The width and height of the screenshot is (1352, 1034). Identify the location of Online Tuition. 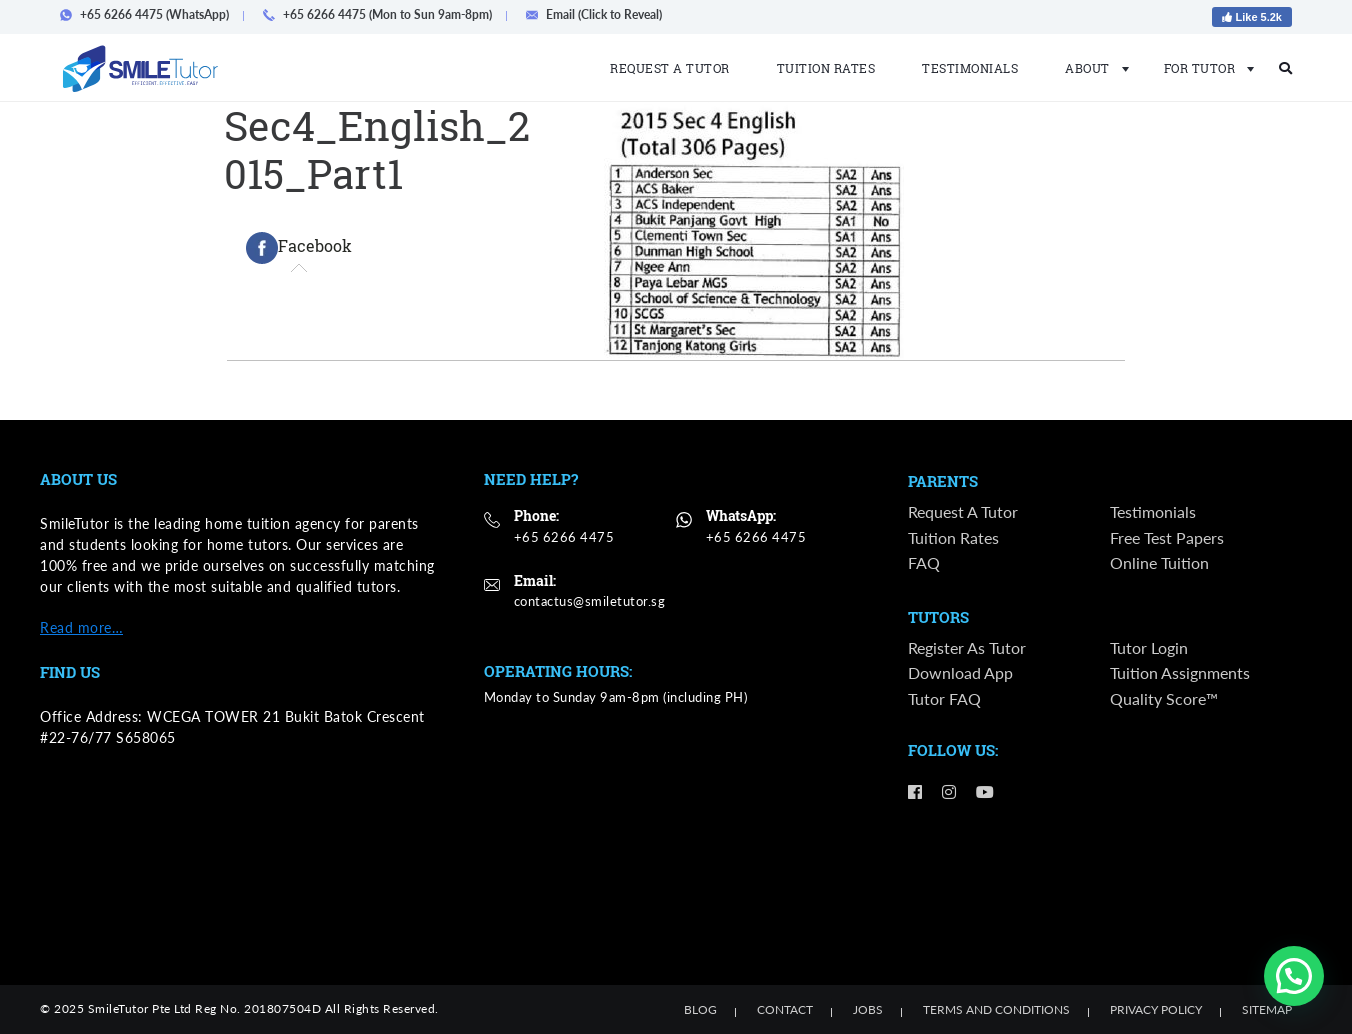
(1159, 562).